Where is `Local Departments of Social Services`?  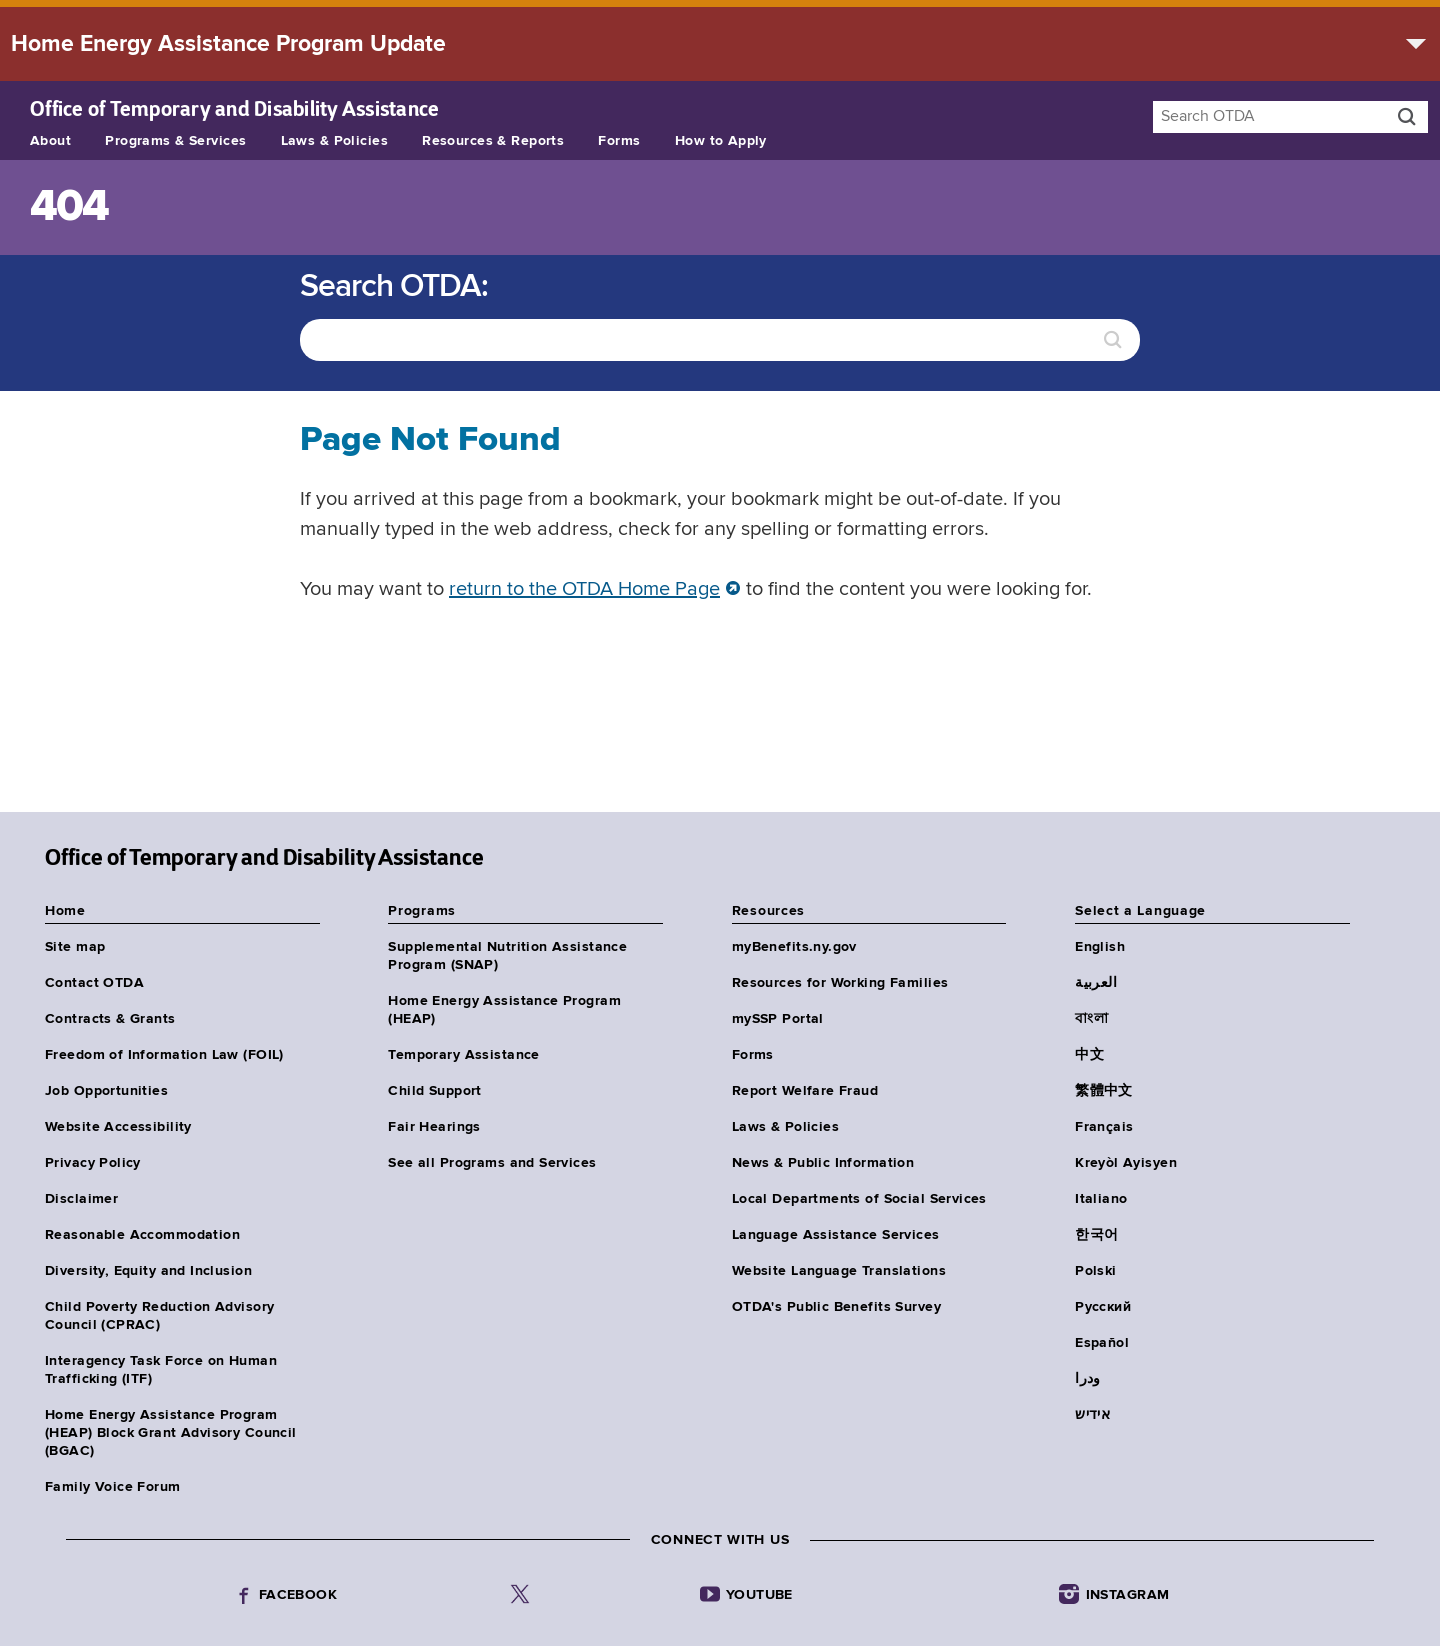
Local Departments of Social Services is located at coordinates (859, 1199).